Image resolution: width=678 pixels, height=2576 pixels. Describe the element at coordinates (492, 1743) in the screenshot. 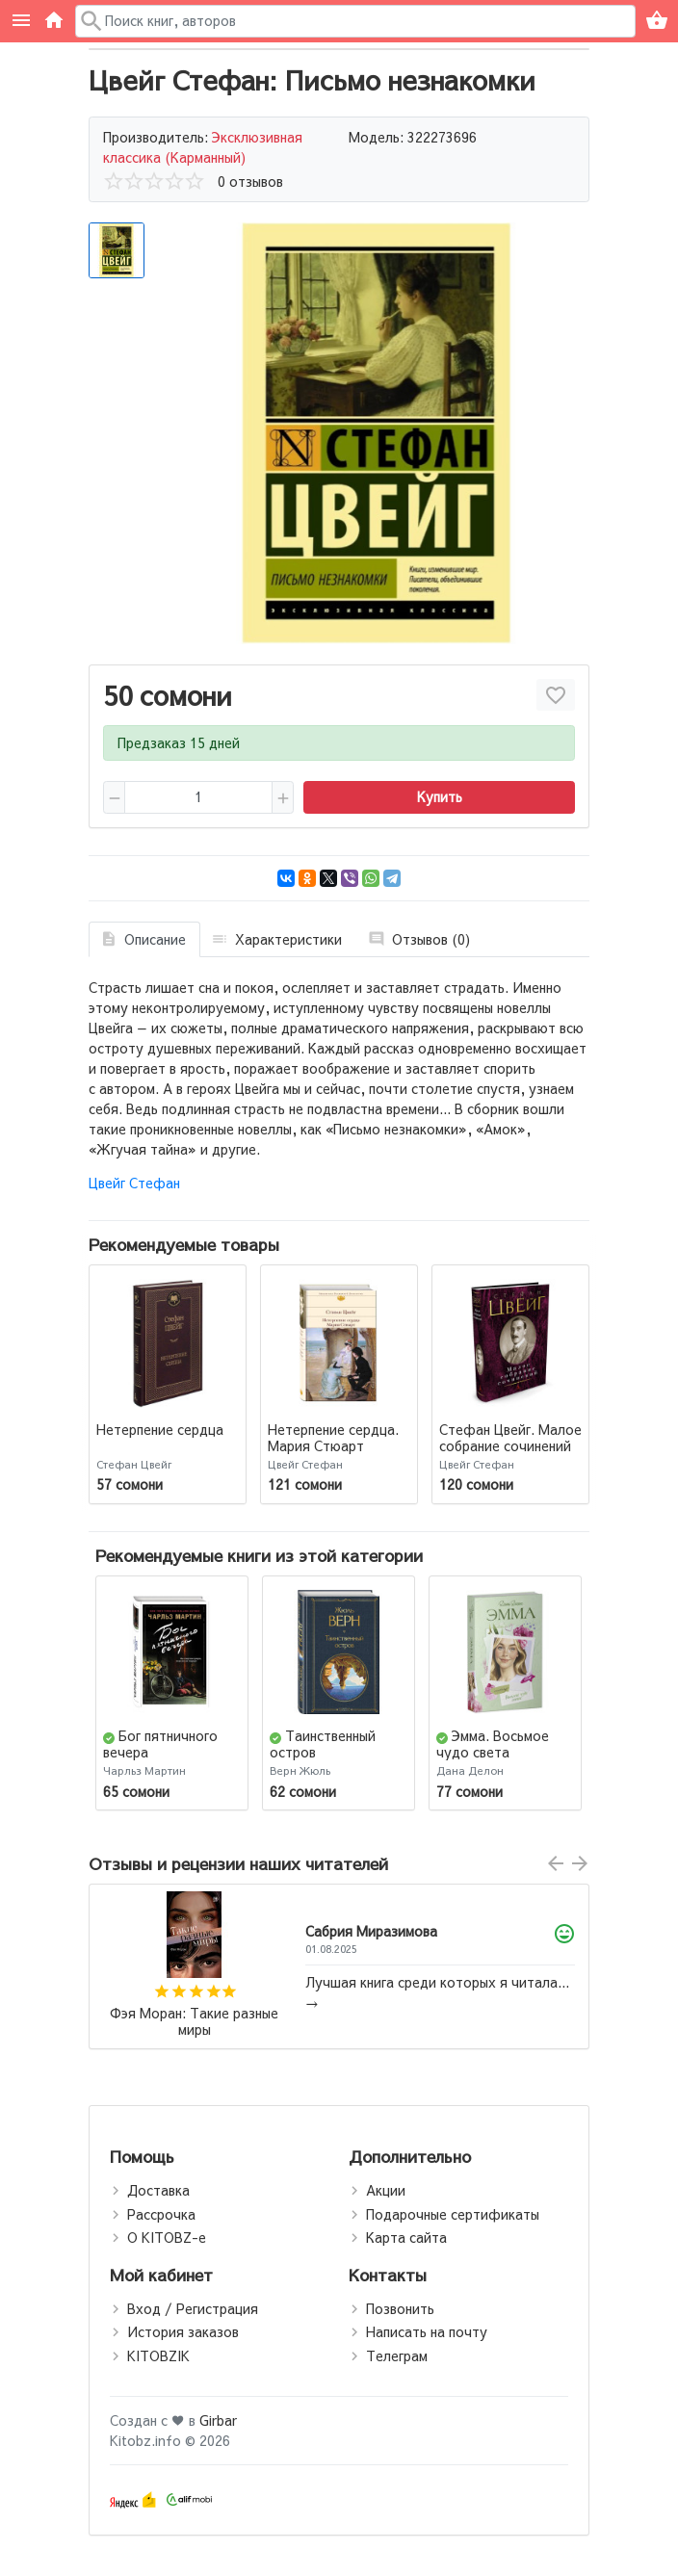

I see `Эмма. Восьмое чудо света` at that location.